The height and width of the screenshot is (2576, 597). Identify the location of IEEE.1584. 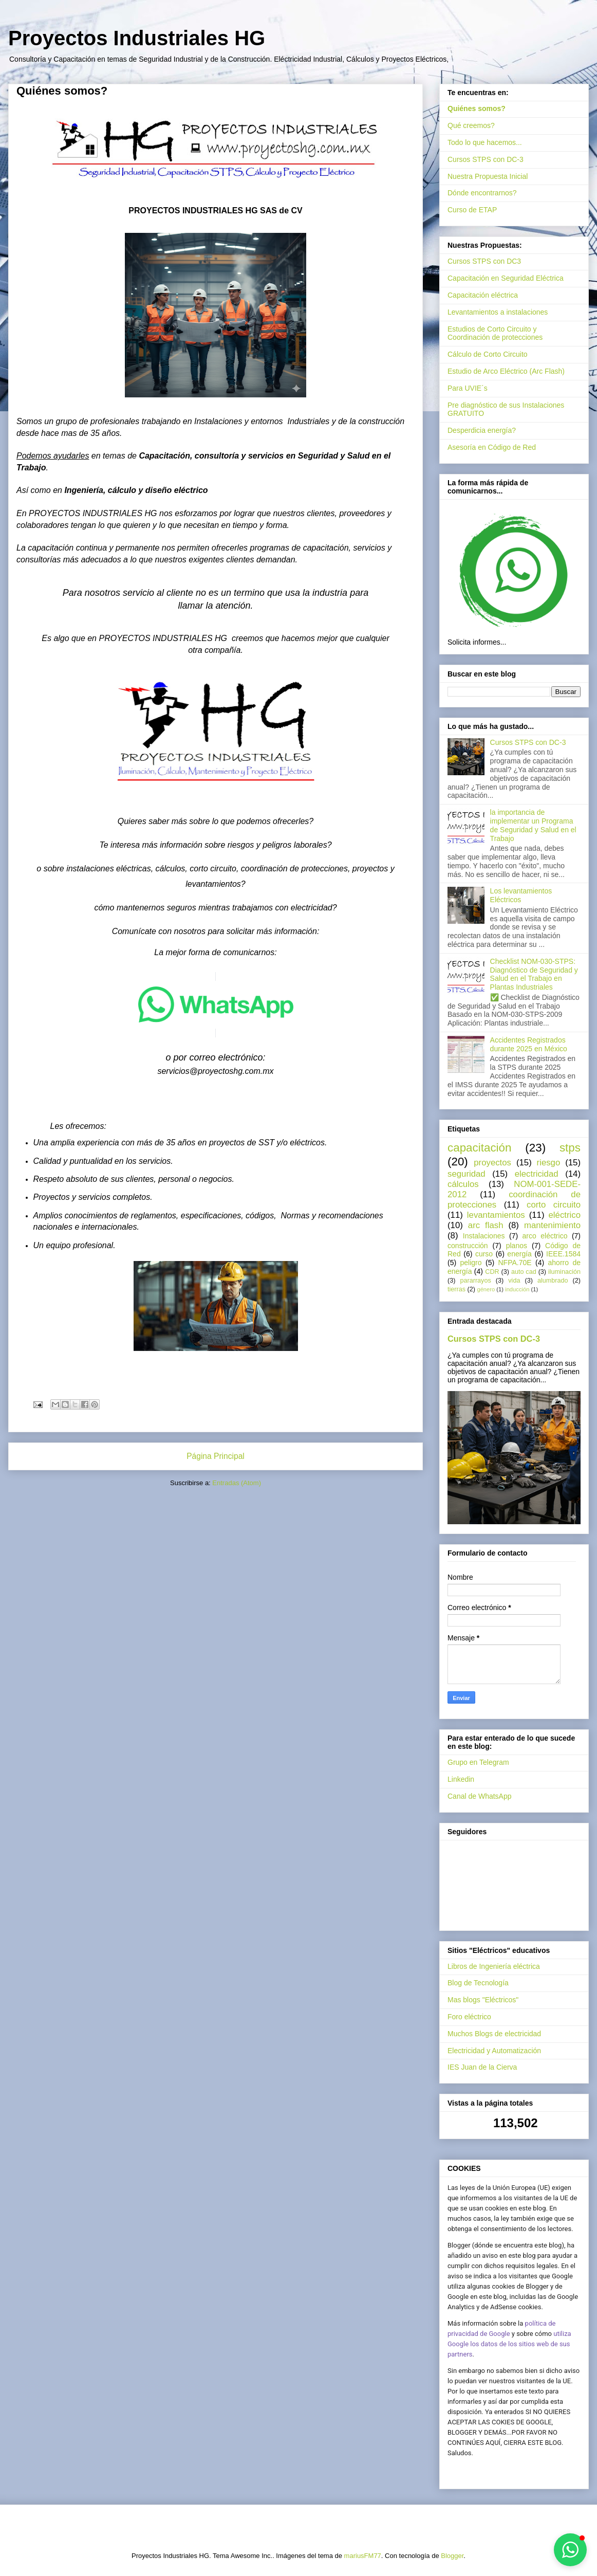
(563, 1254).